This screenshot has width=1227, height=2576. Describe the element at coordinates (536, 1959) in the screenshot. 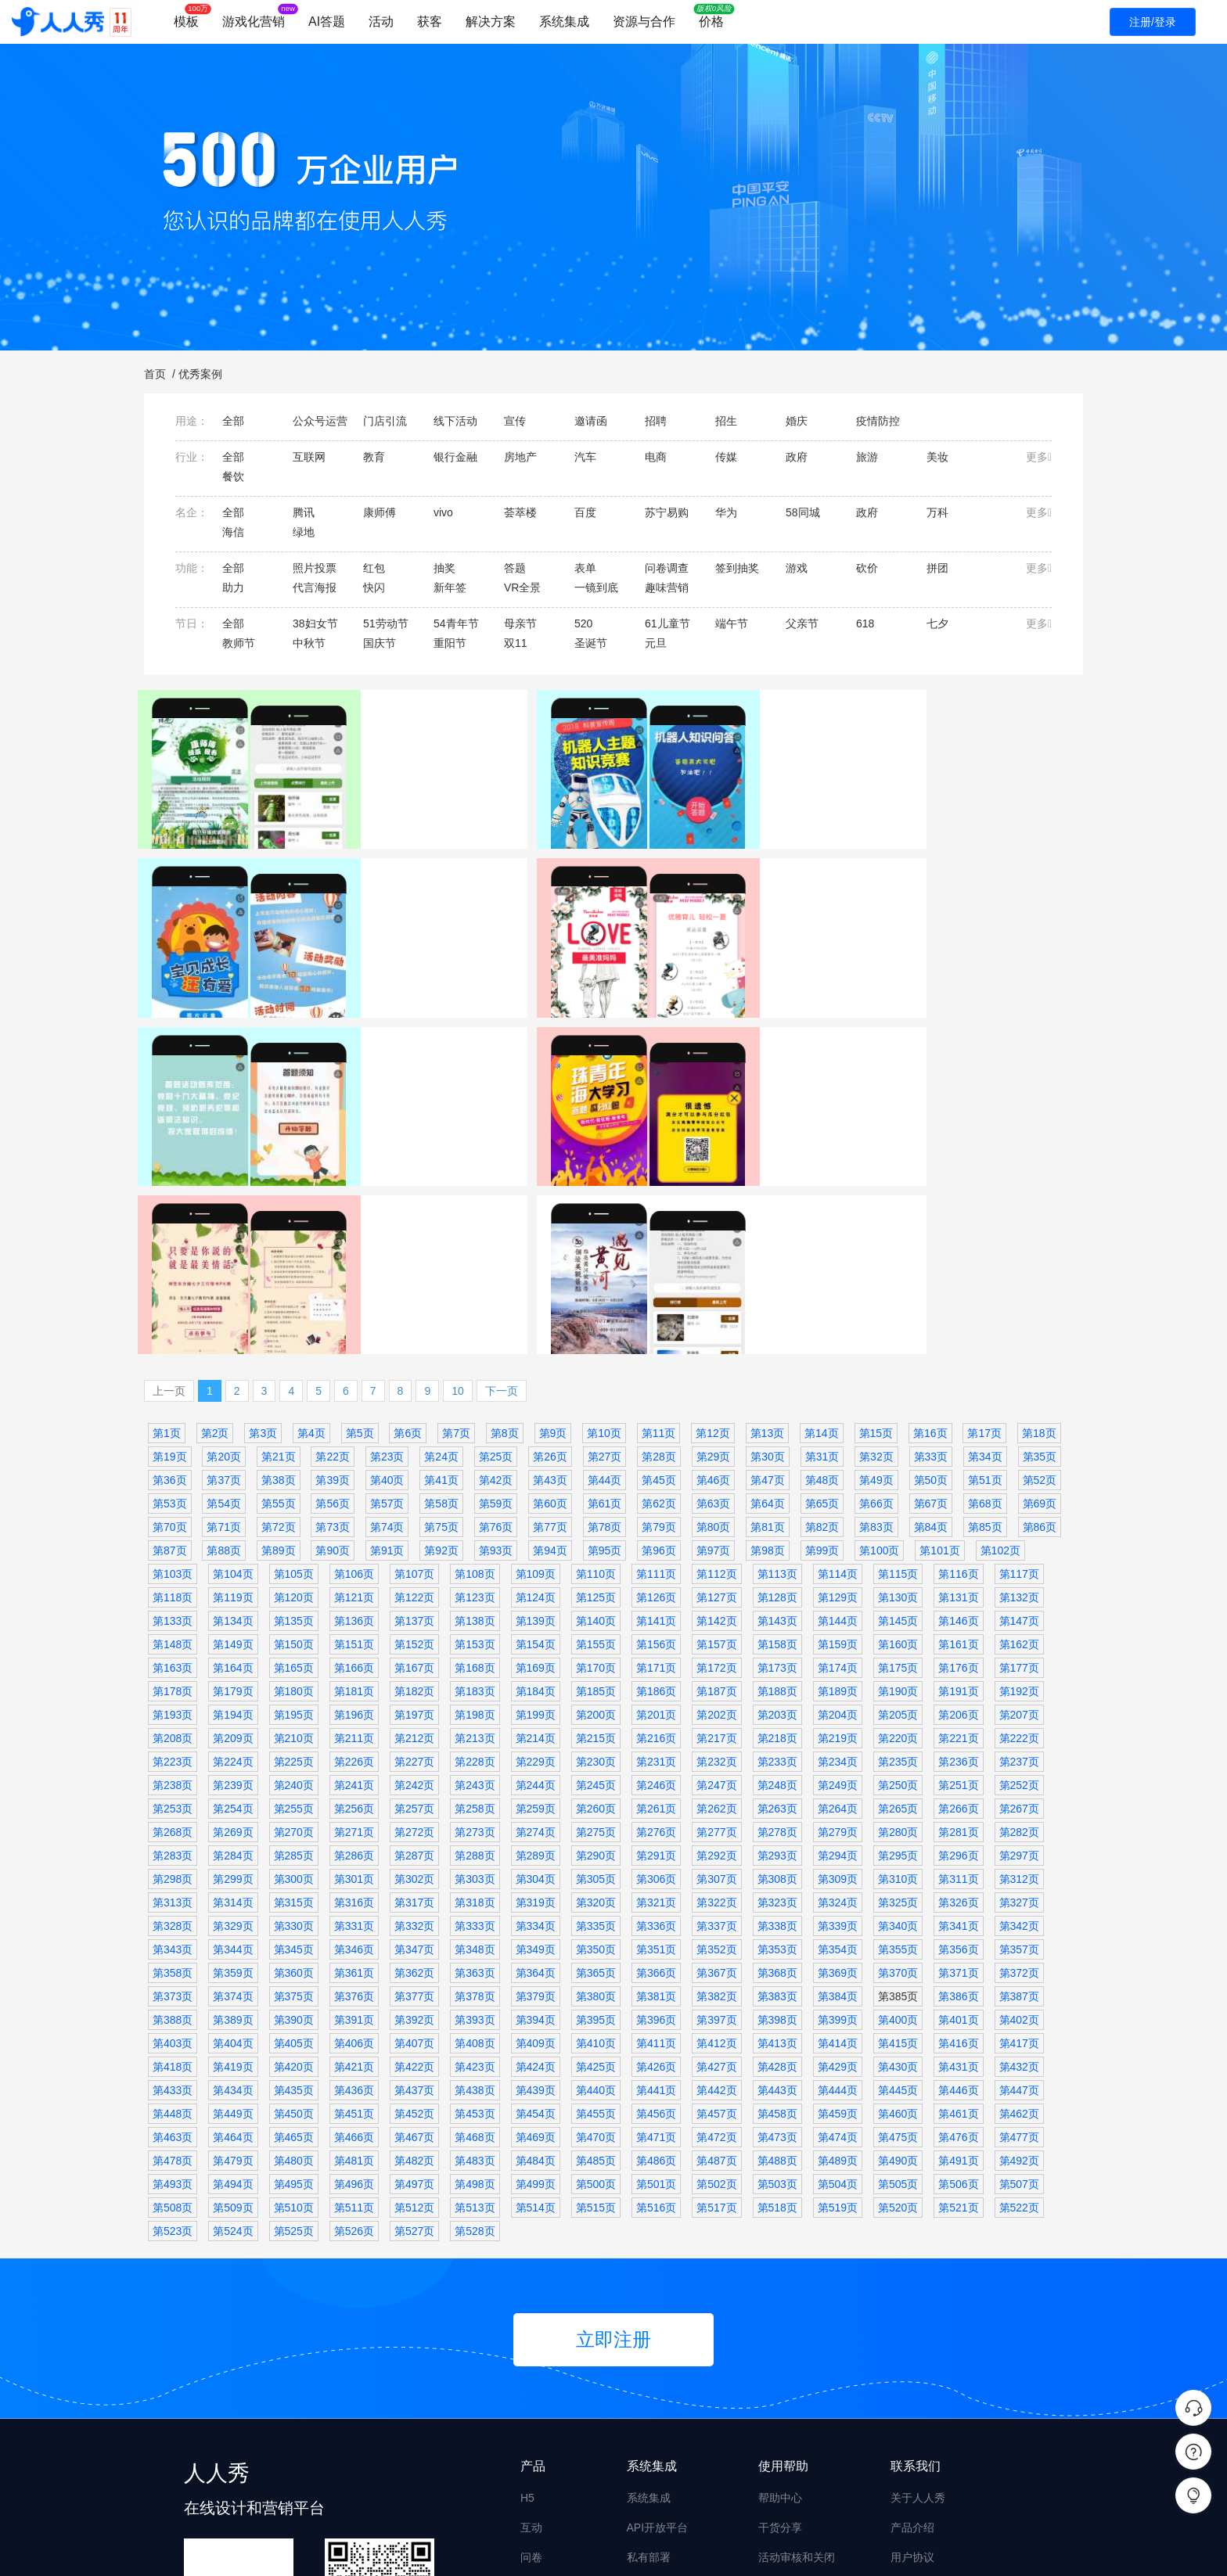

I see `第469页` at that location.